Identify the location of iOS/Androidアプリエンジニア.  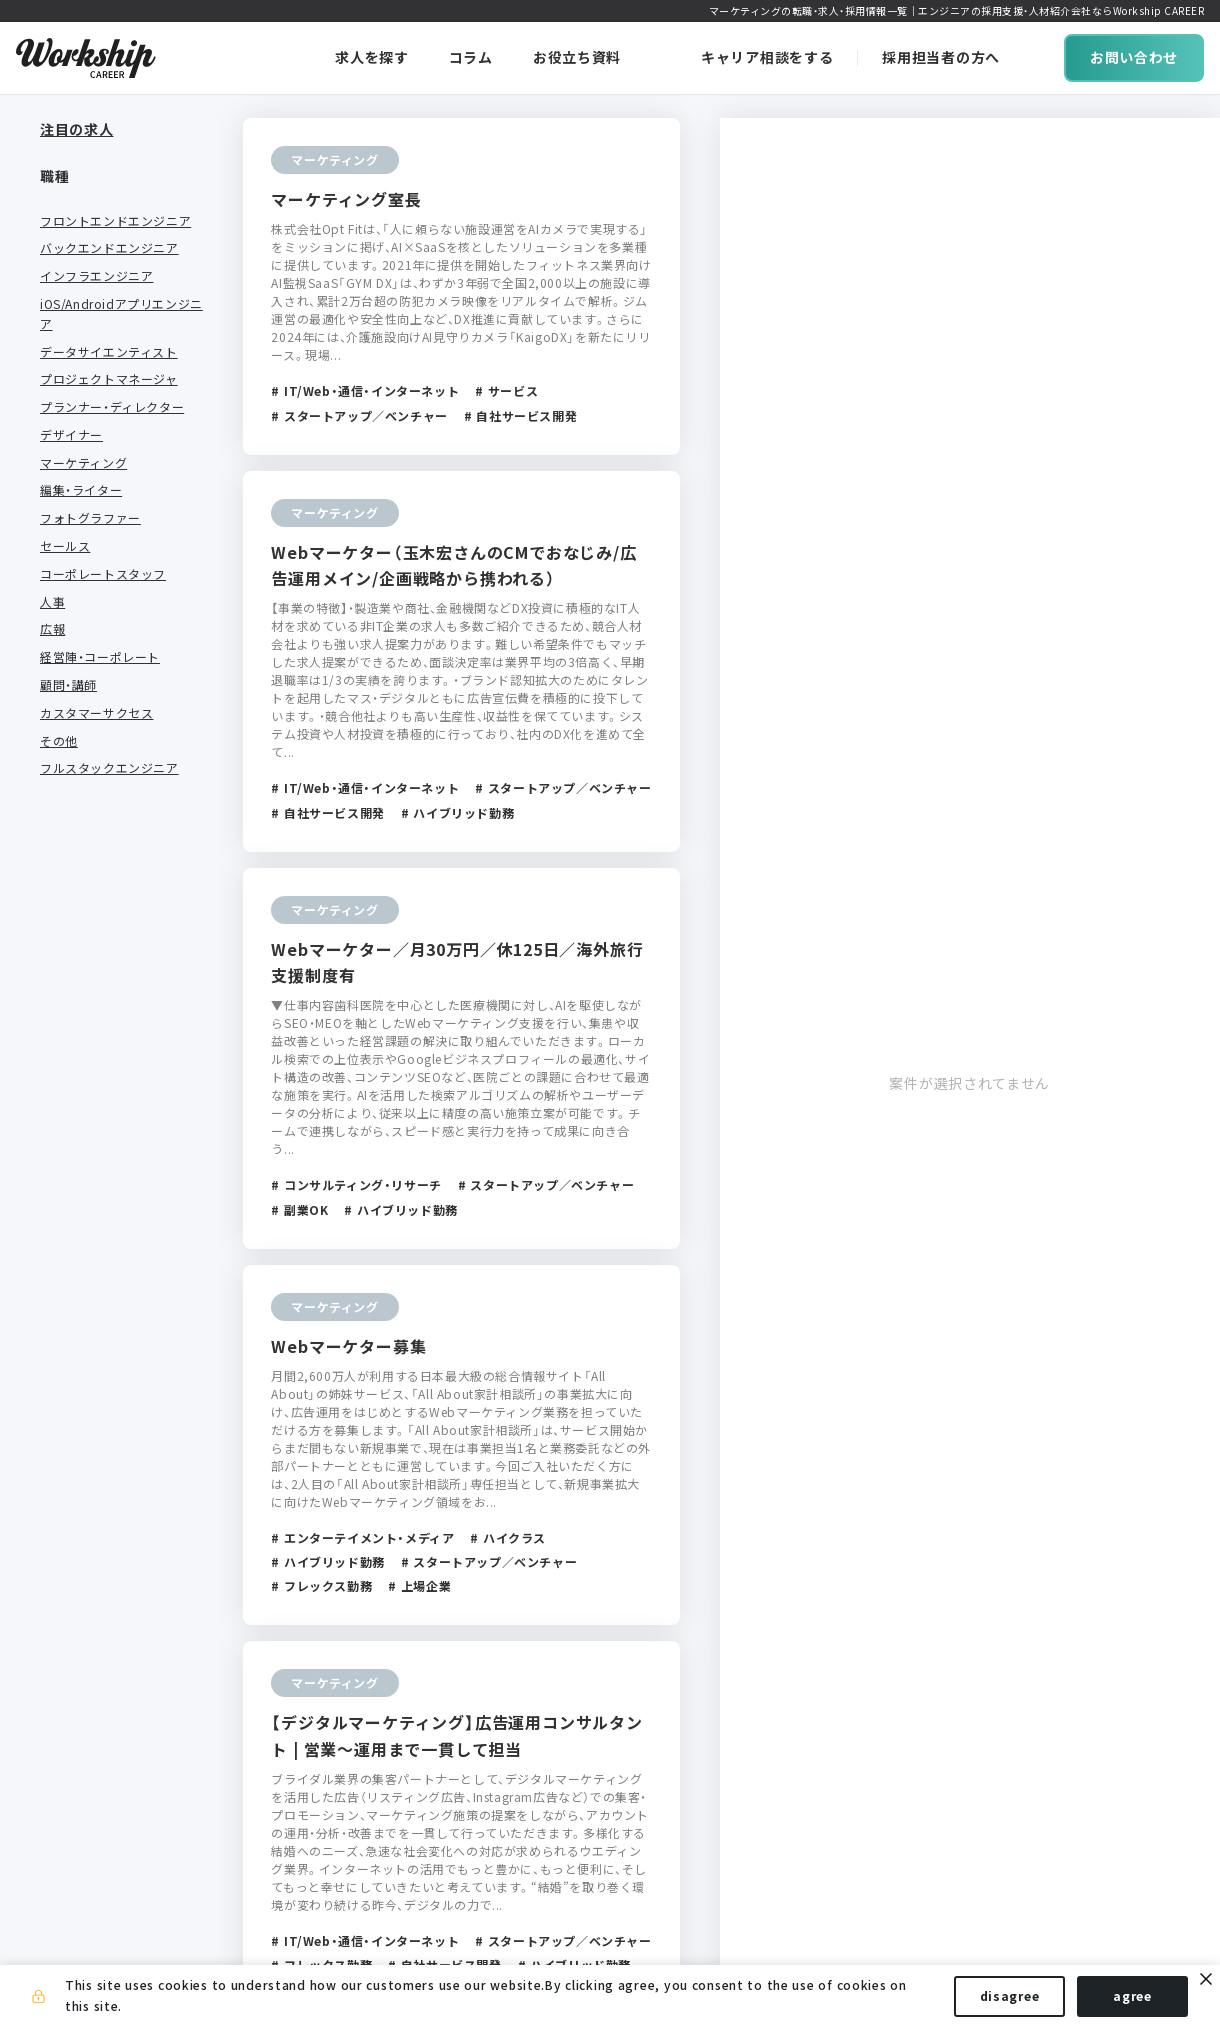
(121, 299).